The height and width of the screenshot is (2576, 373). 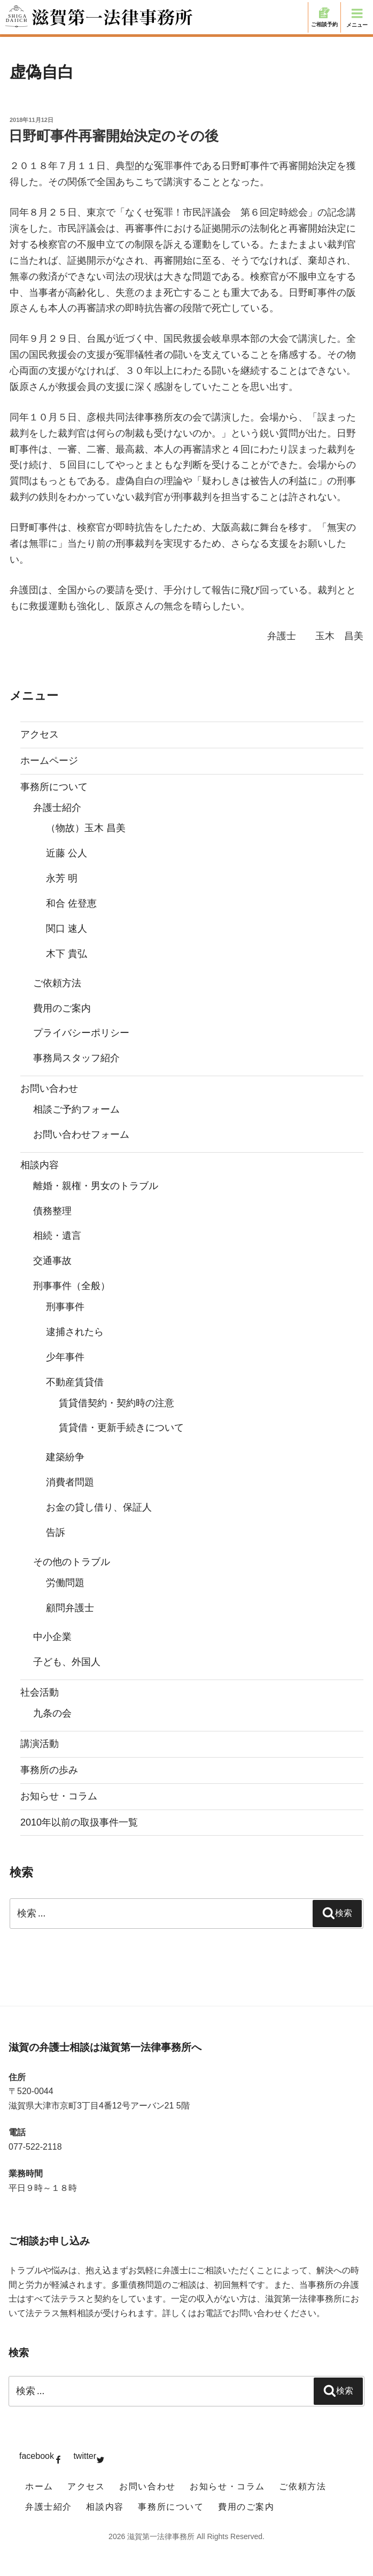 What do you see at coordinates (39, 734) in the screenshot?
I see `アクセス` at bounding box center [39, 734].